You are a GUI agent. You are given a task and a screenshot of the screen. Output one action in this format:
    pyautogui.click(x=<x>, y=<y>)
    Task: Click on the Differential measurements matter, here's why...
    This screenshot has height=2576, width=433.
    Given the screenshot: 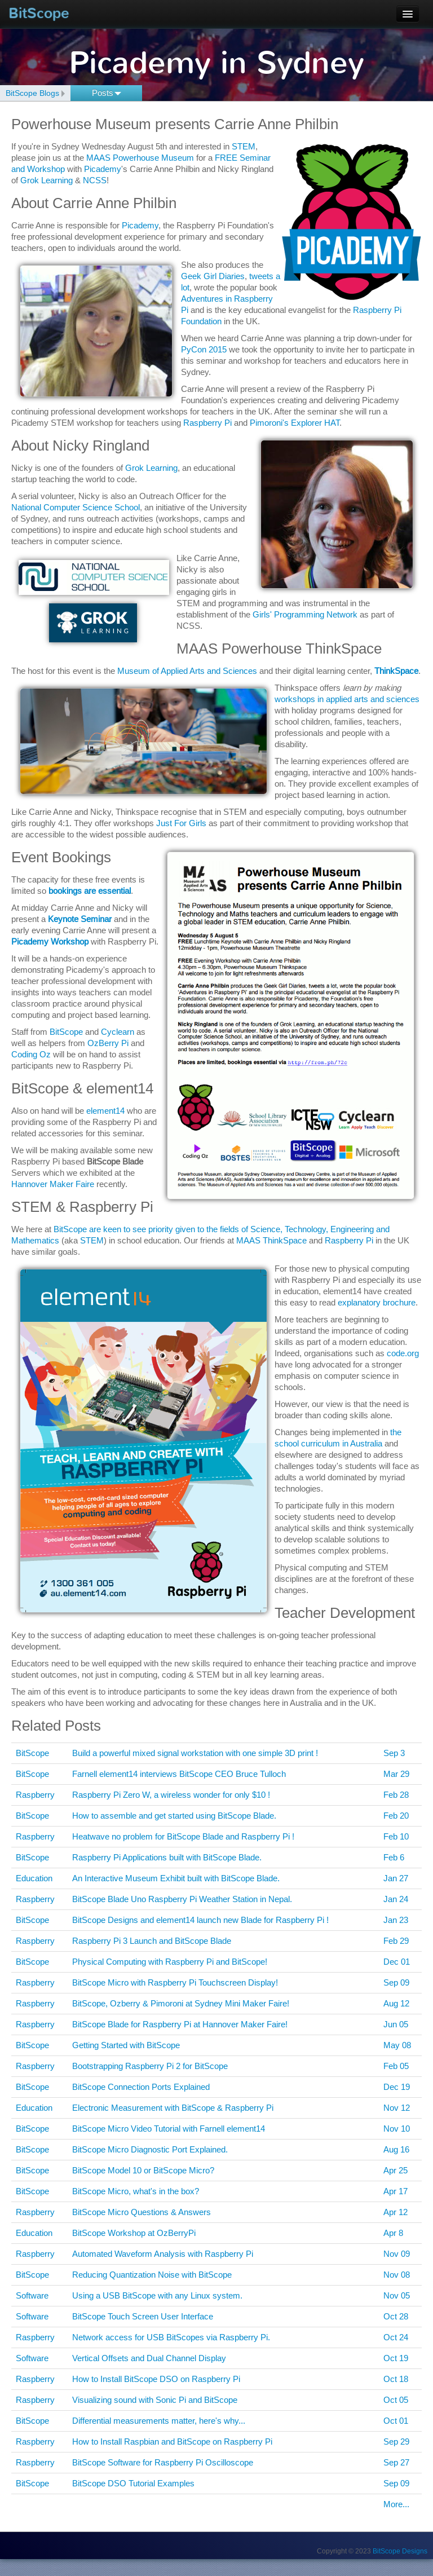 What is the action you would take?
    pyautogui.click(x=158, y=2420)
    